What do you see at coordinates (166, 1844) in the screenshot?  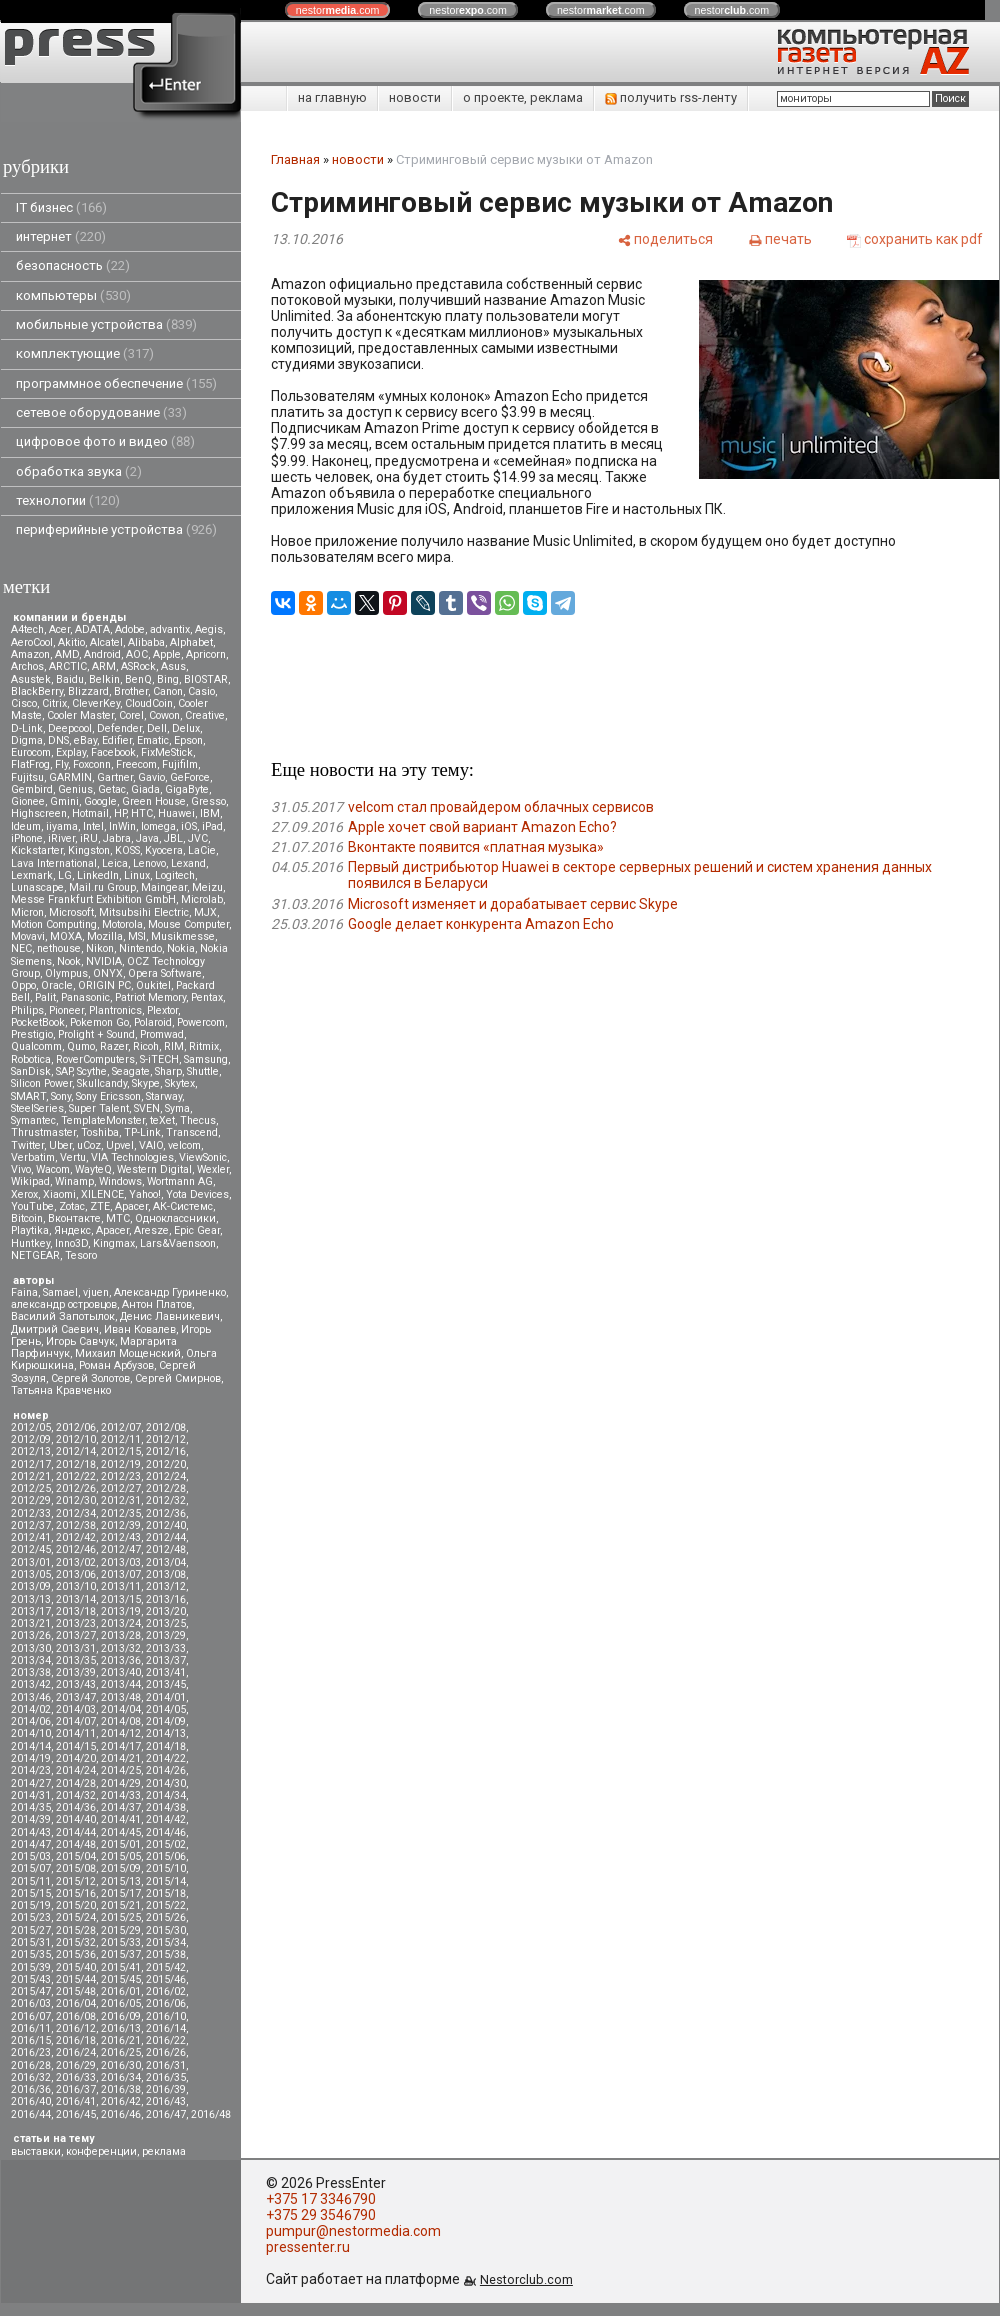 I see `2015/02` at bounding box center [166, 1844].